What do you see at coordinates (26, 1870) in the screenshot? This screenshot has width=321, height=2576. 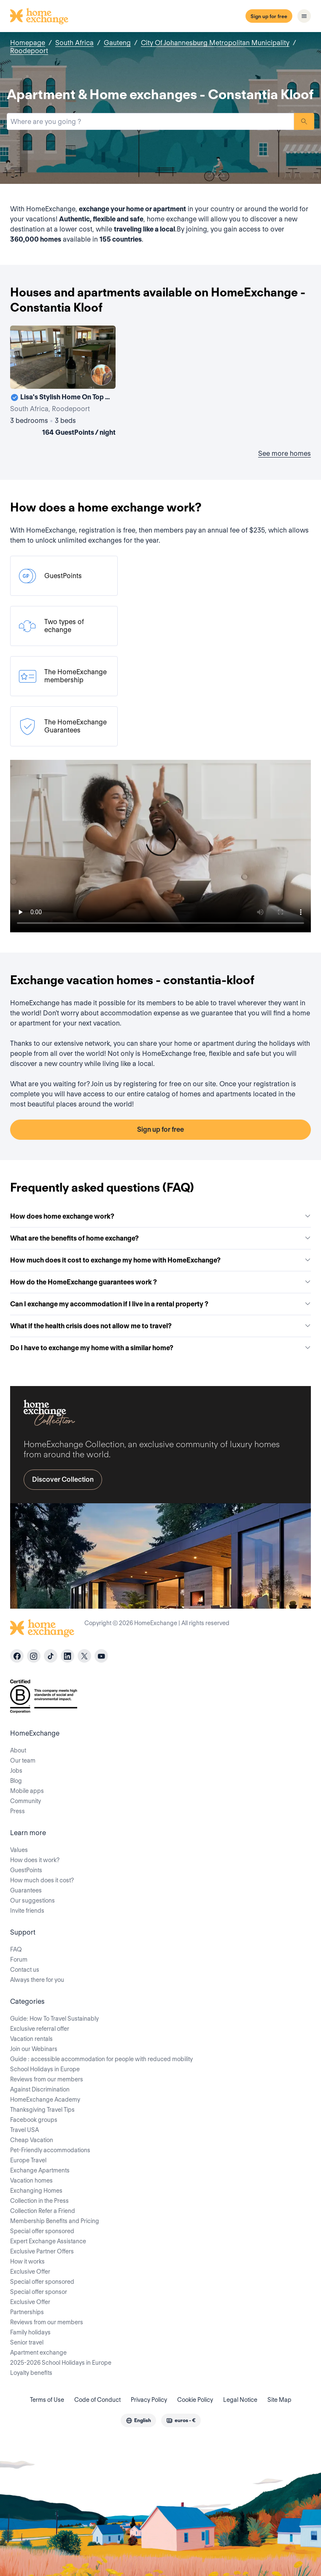 I see `GuestPoints` at bounding box center [26, 1870].